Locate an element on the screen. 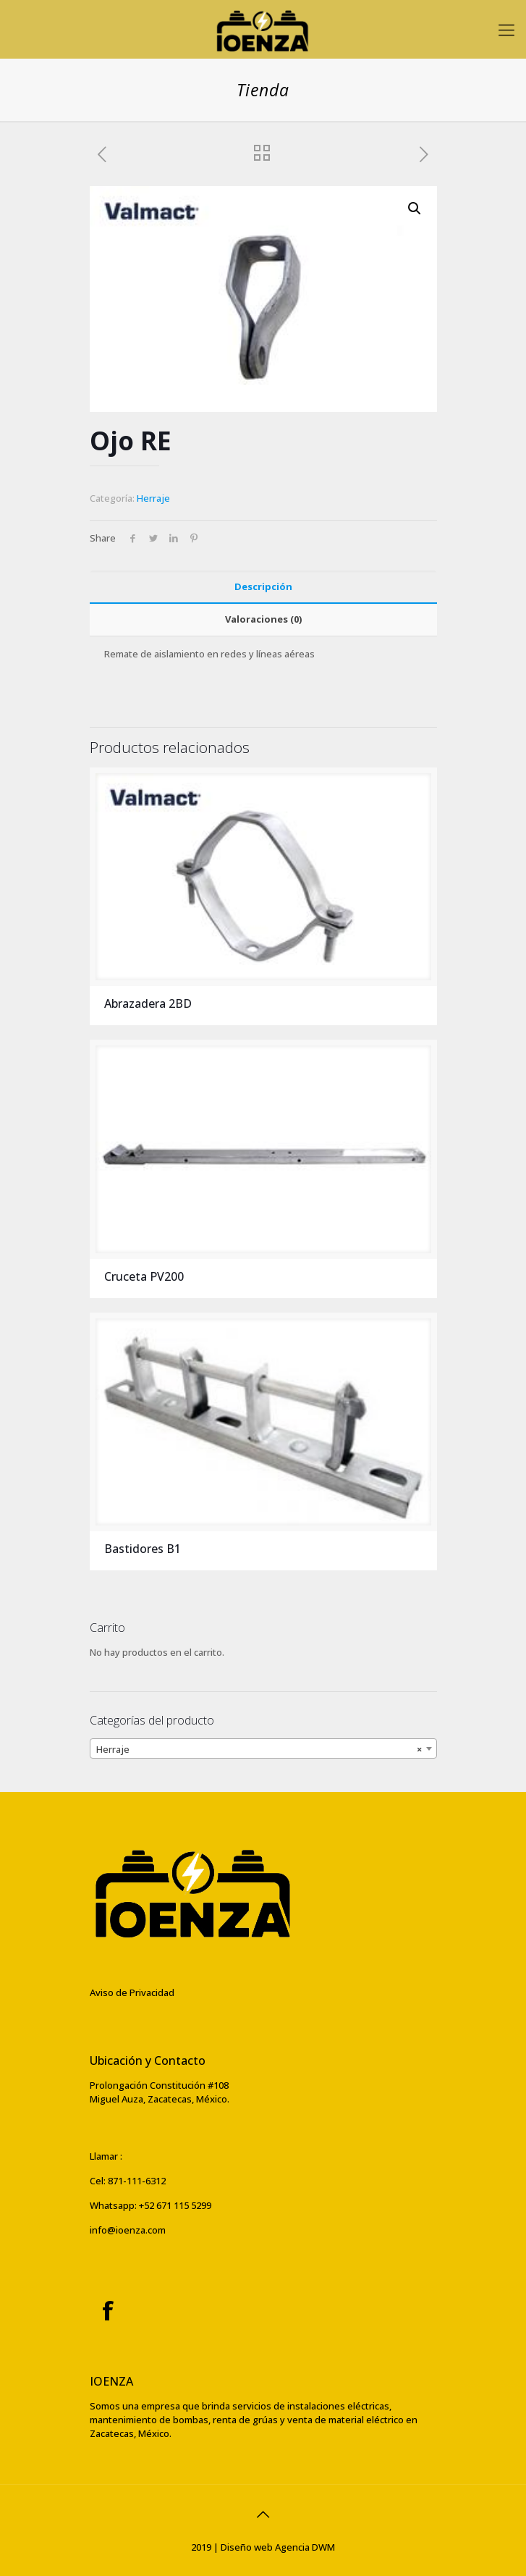  Diseño web is located at coordinates (247, 2547).